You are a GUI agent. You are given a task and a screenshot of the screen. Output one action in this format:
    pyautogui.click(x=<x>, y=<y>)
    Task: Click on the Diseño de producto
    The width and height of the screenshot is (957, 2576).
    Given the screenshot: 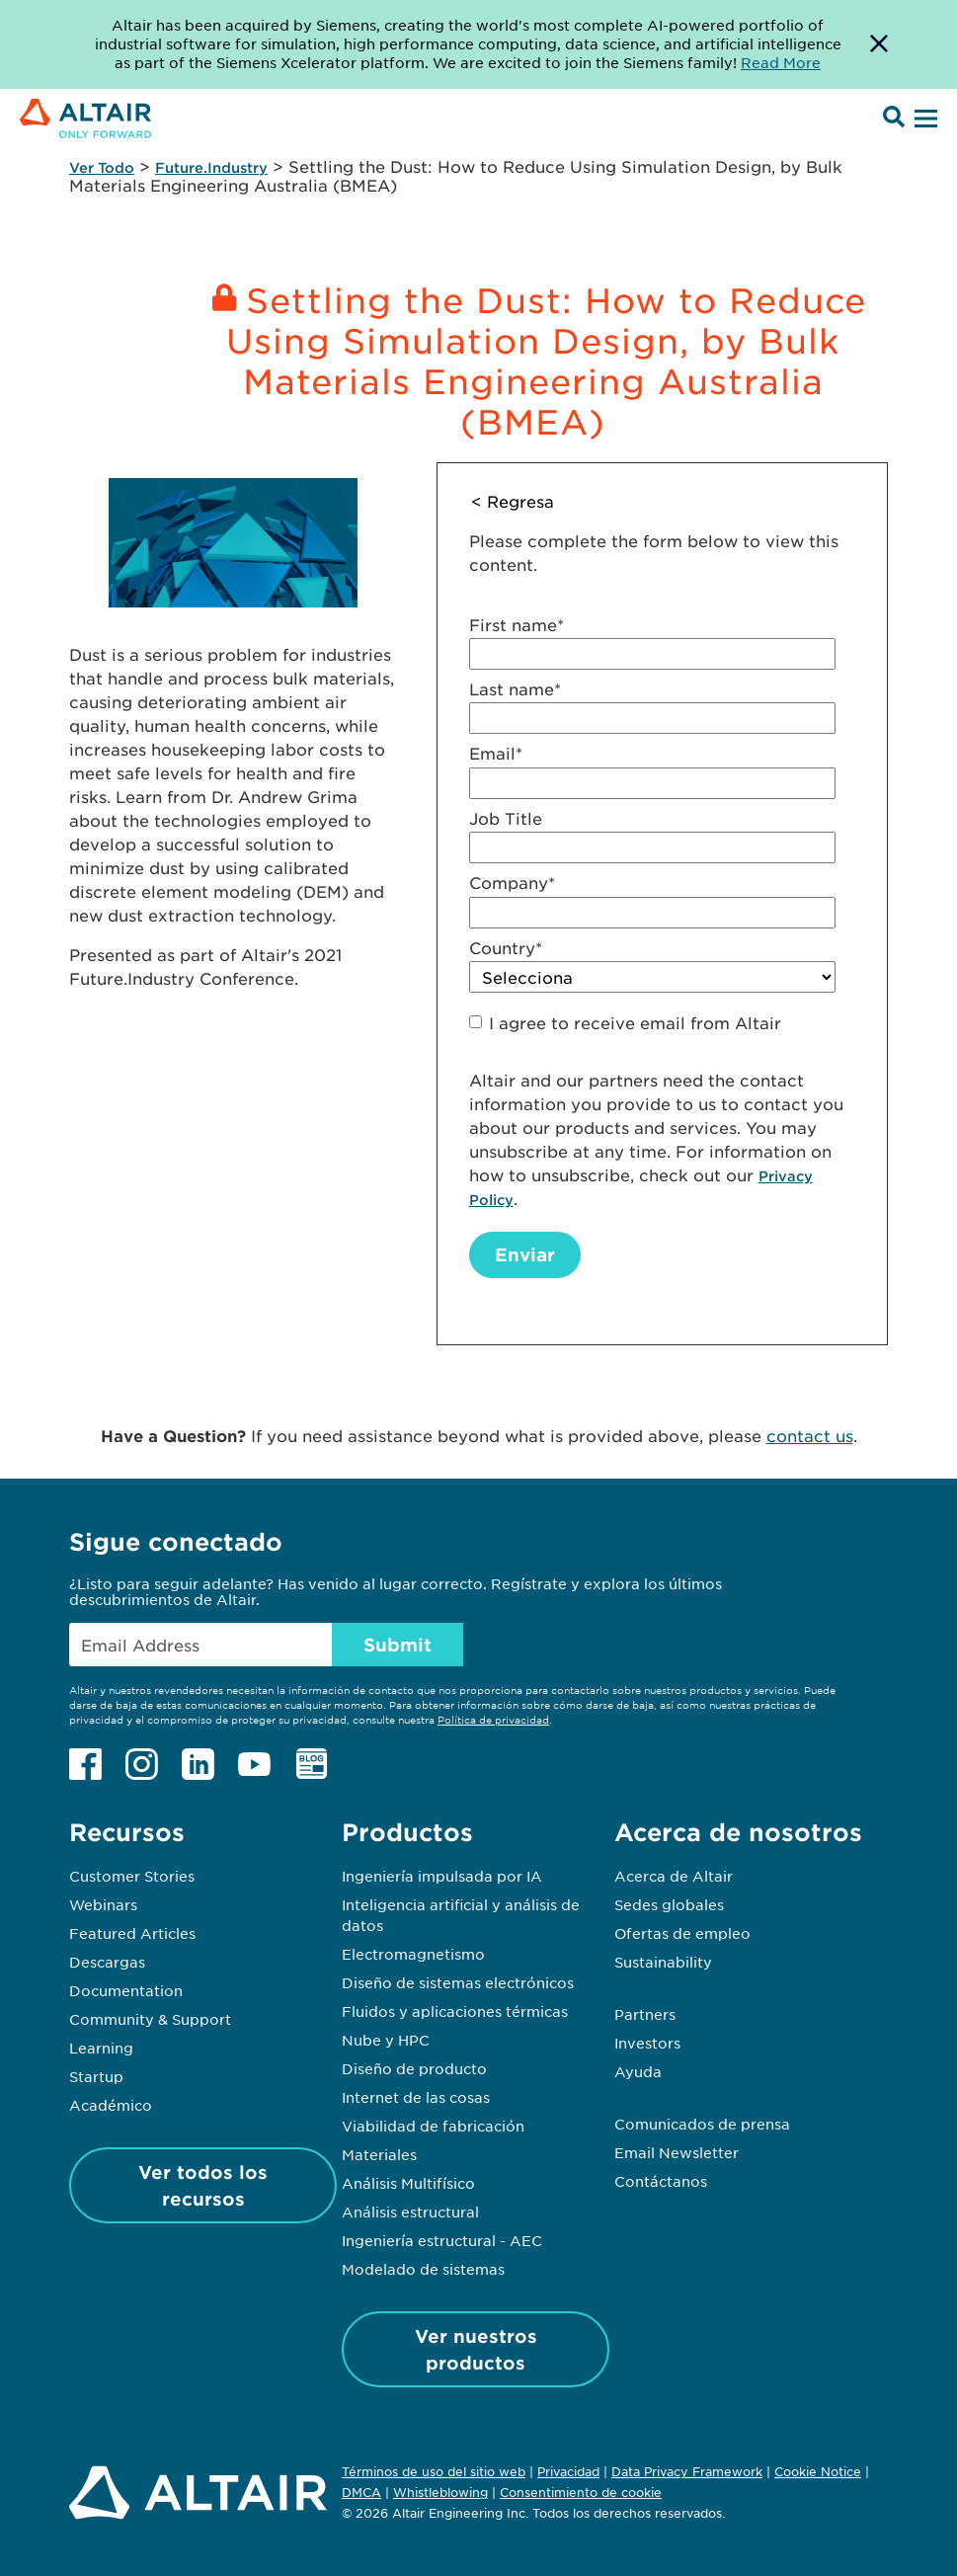 What is the action you would take?
    pyautogui.click(x=414, y=2068)
    